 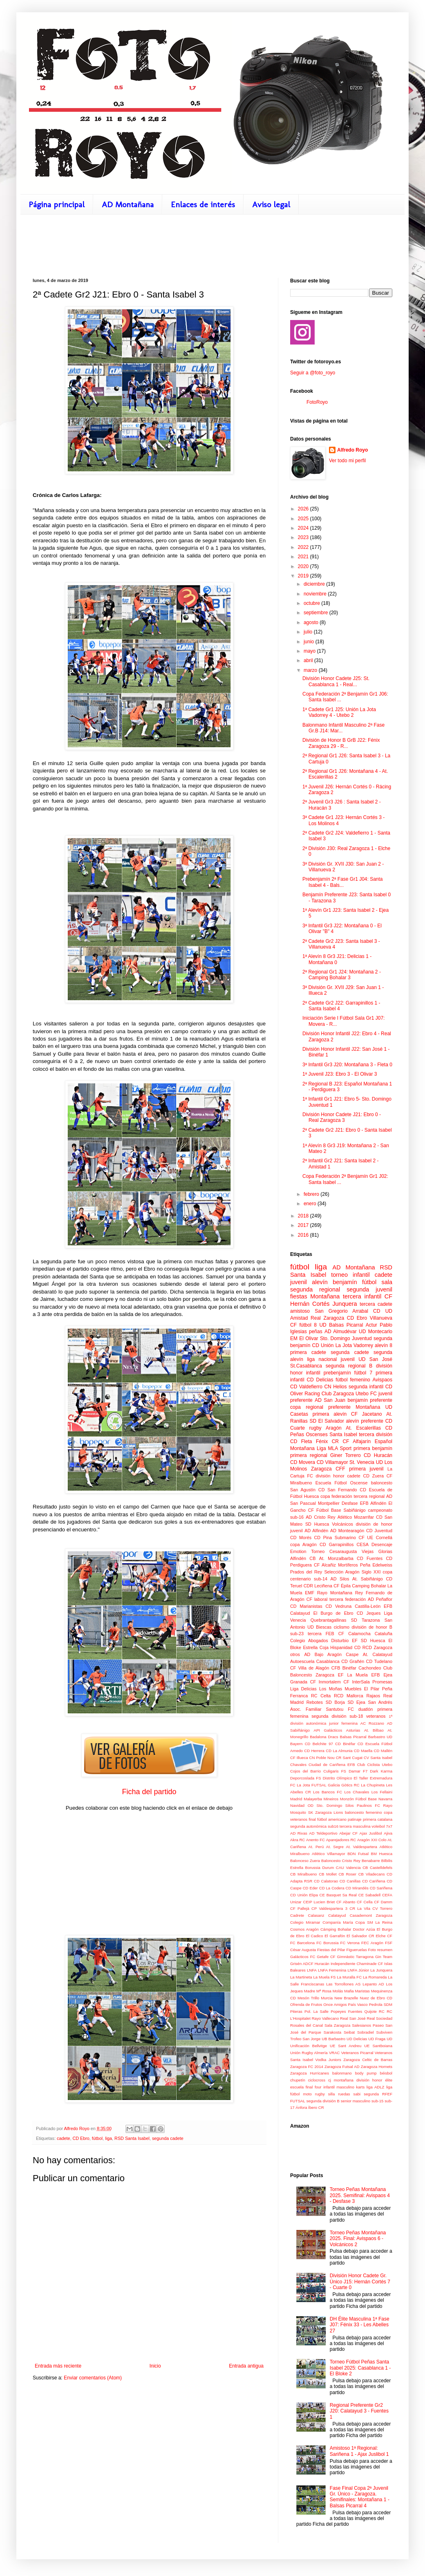 What do you see at coordinates (332, 2032) in the screenshot?
I see `Sarakosta` at bounding box center [332, 2032].